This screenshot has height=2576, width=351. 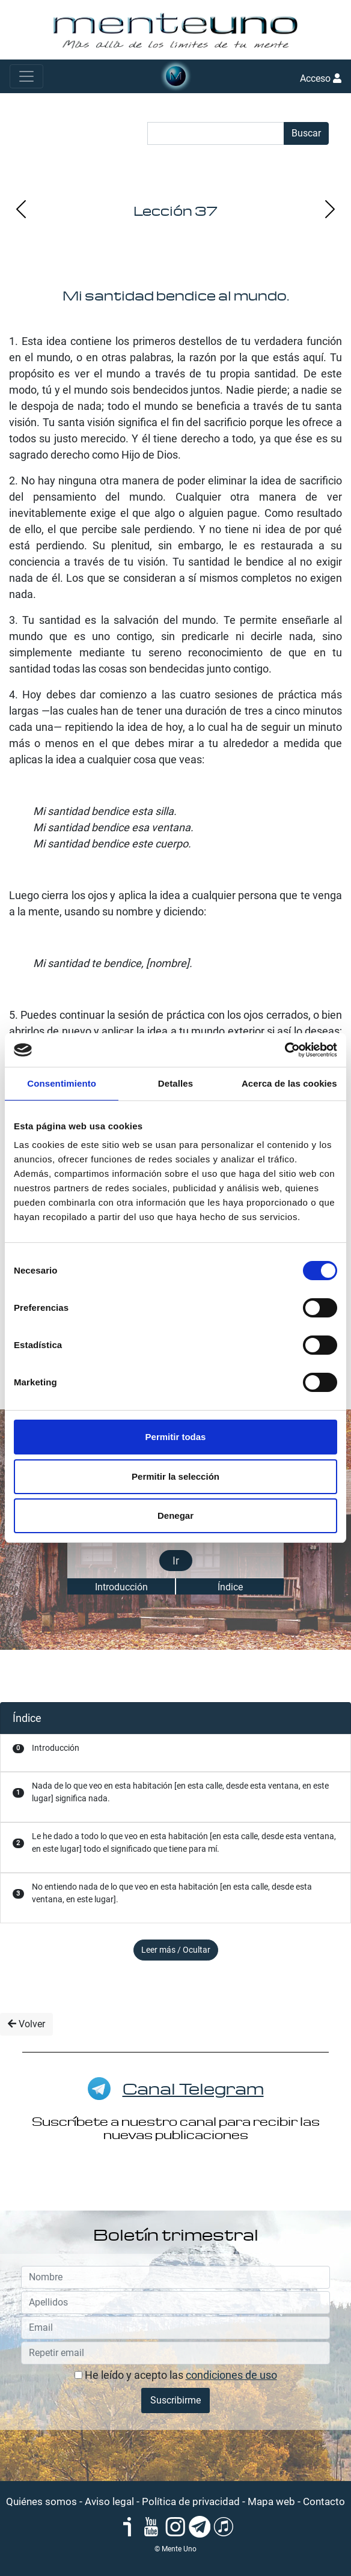 What do you see at coordinates (61, 1083) in the screenshot?
I see `Consentimiento [tab]` at bounding box center [61, 1083].